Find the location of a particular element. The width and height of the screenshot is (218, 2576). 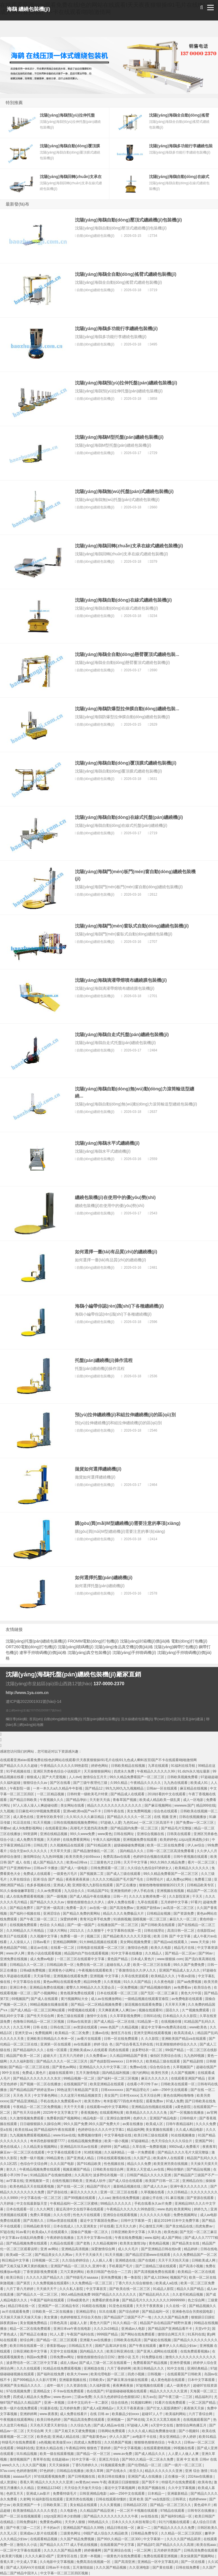

亚洲欧美国产精品va在线观看 is located at coordinates (184, 2039).